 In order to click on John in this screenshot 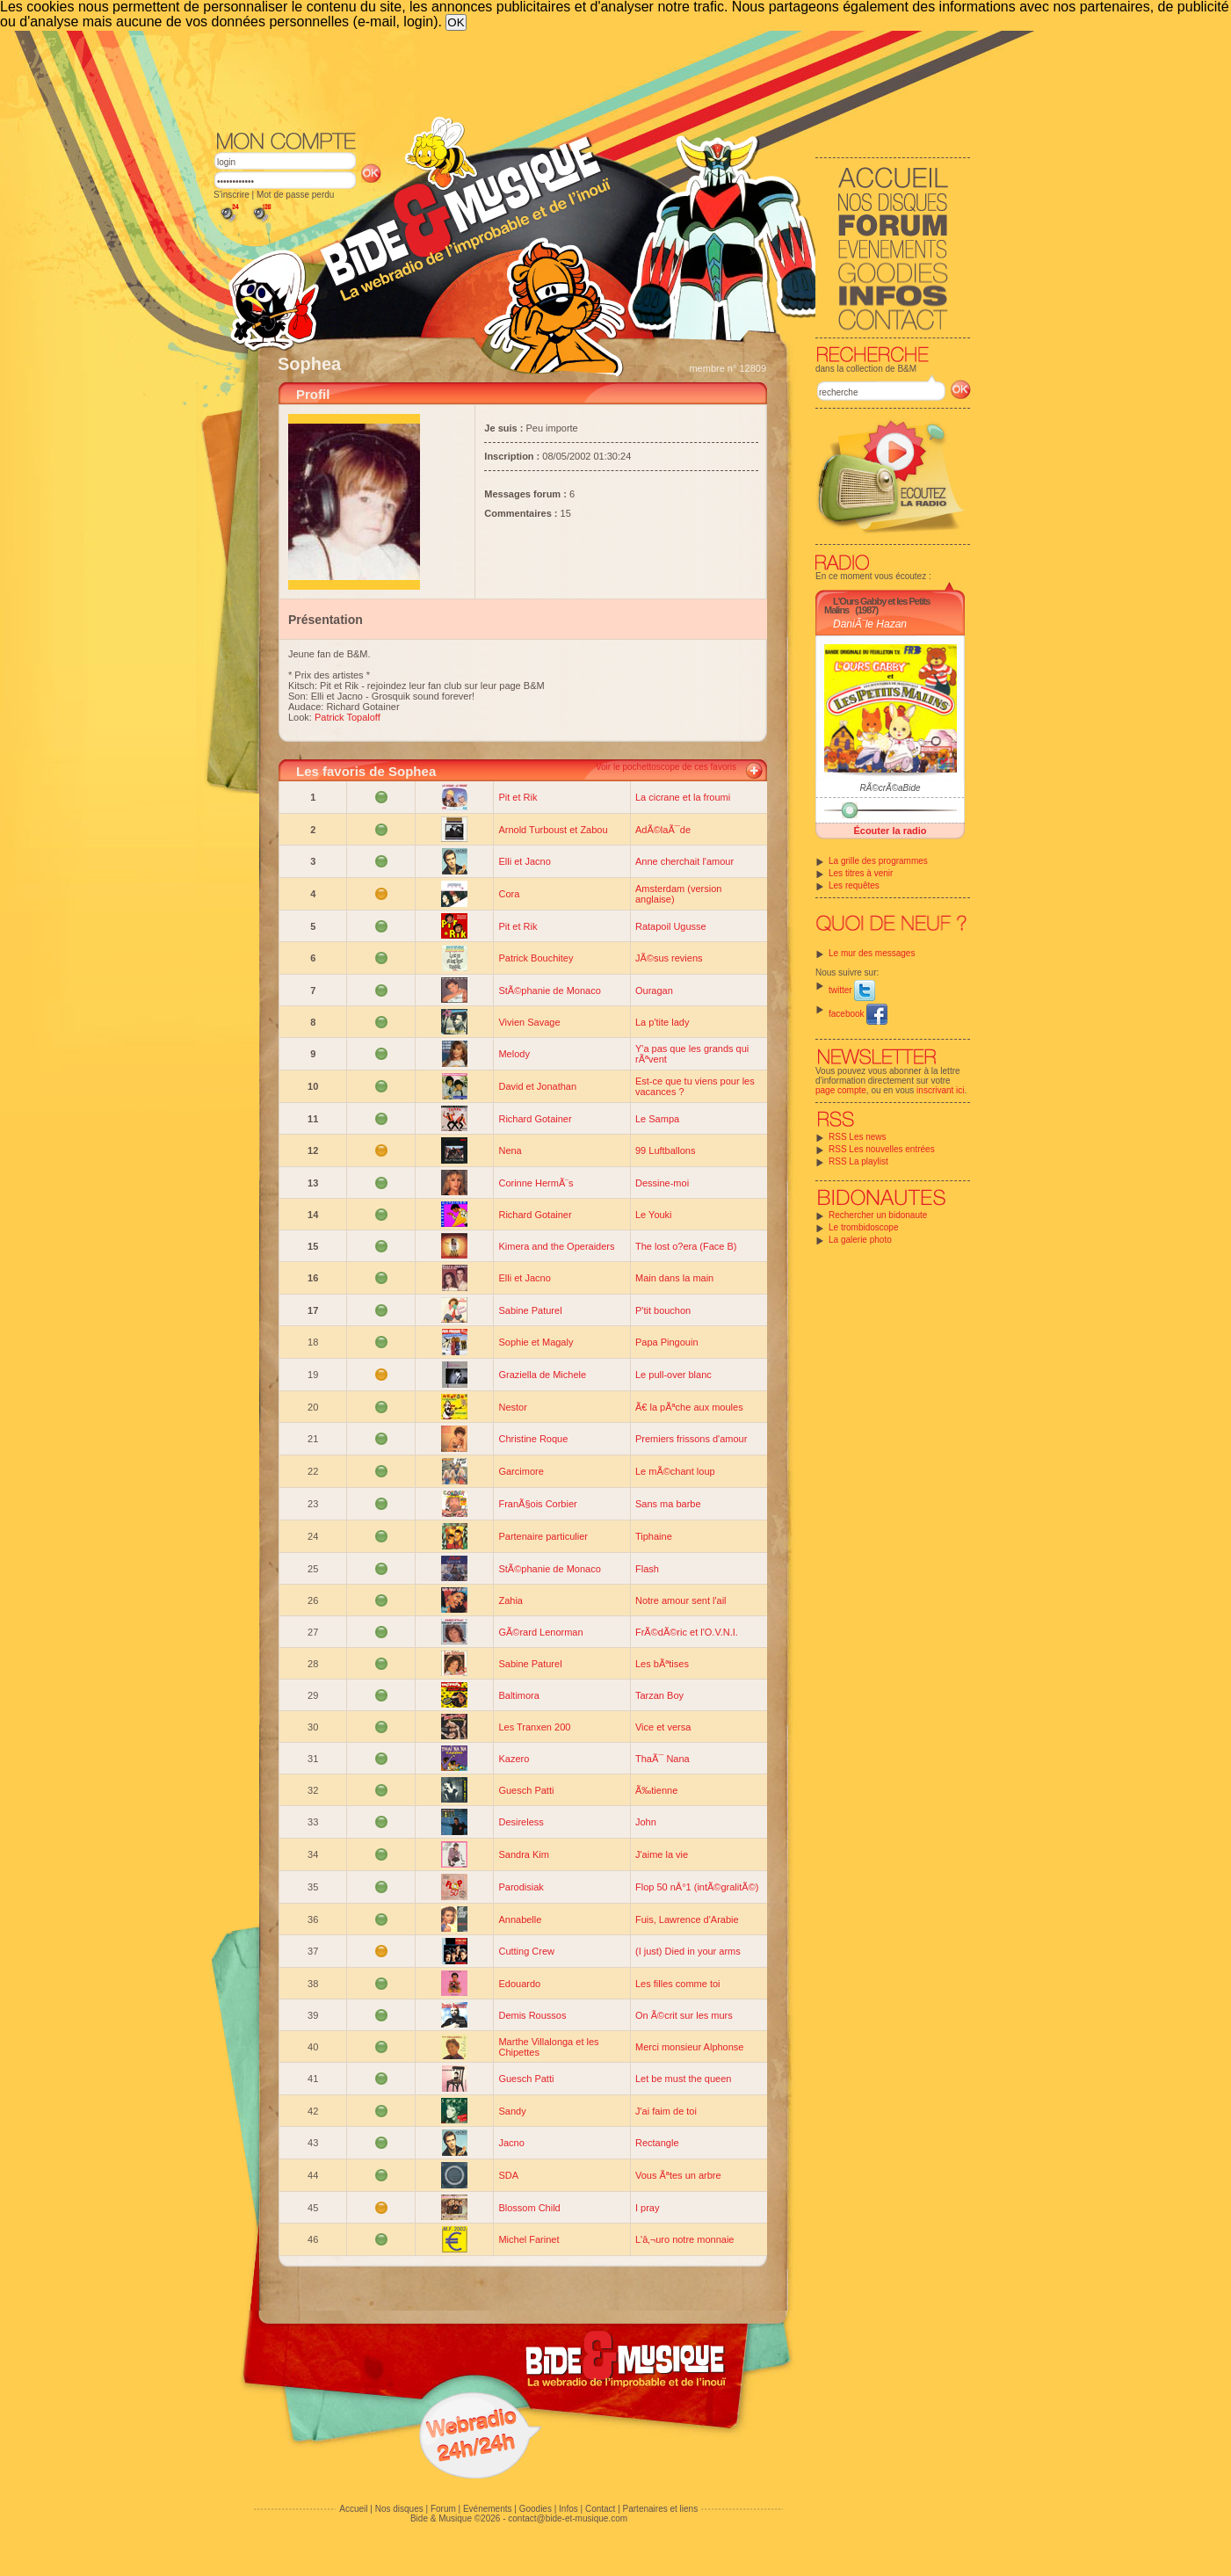, I will do `click(645, 1822)`.